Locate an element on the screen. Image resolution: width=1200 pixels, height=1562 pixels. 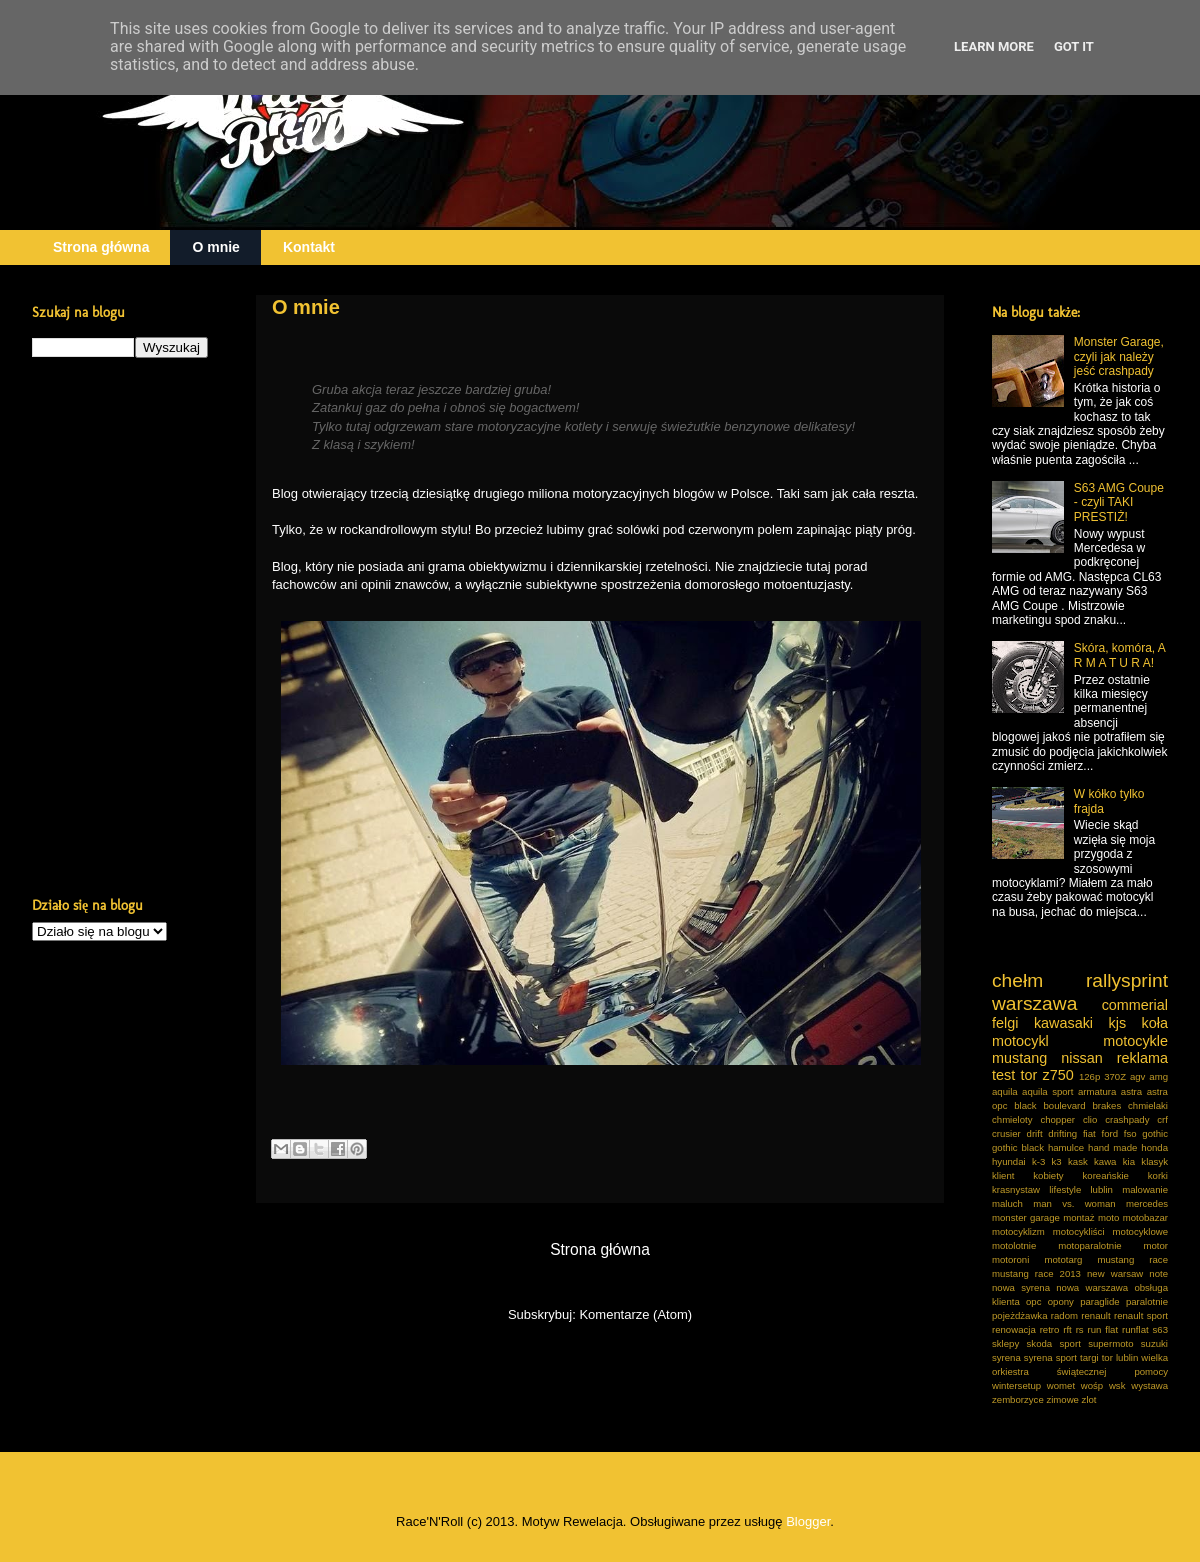
tor lublin is located at coordinates (1120, 1357).